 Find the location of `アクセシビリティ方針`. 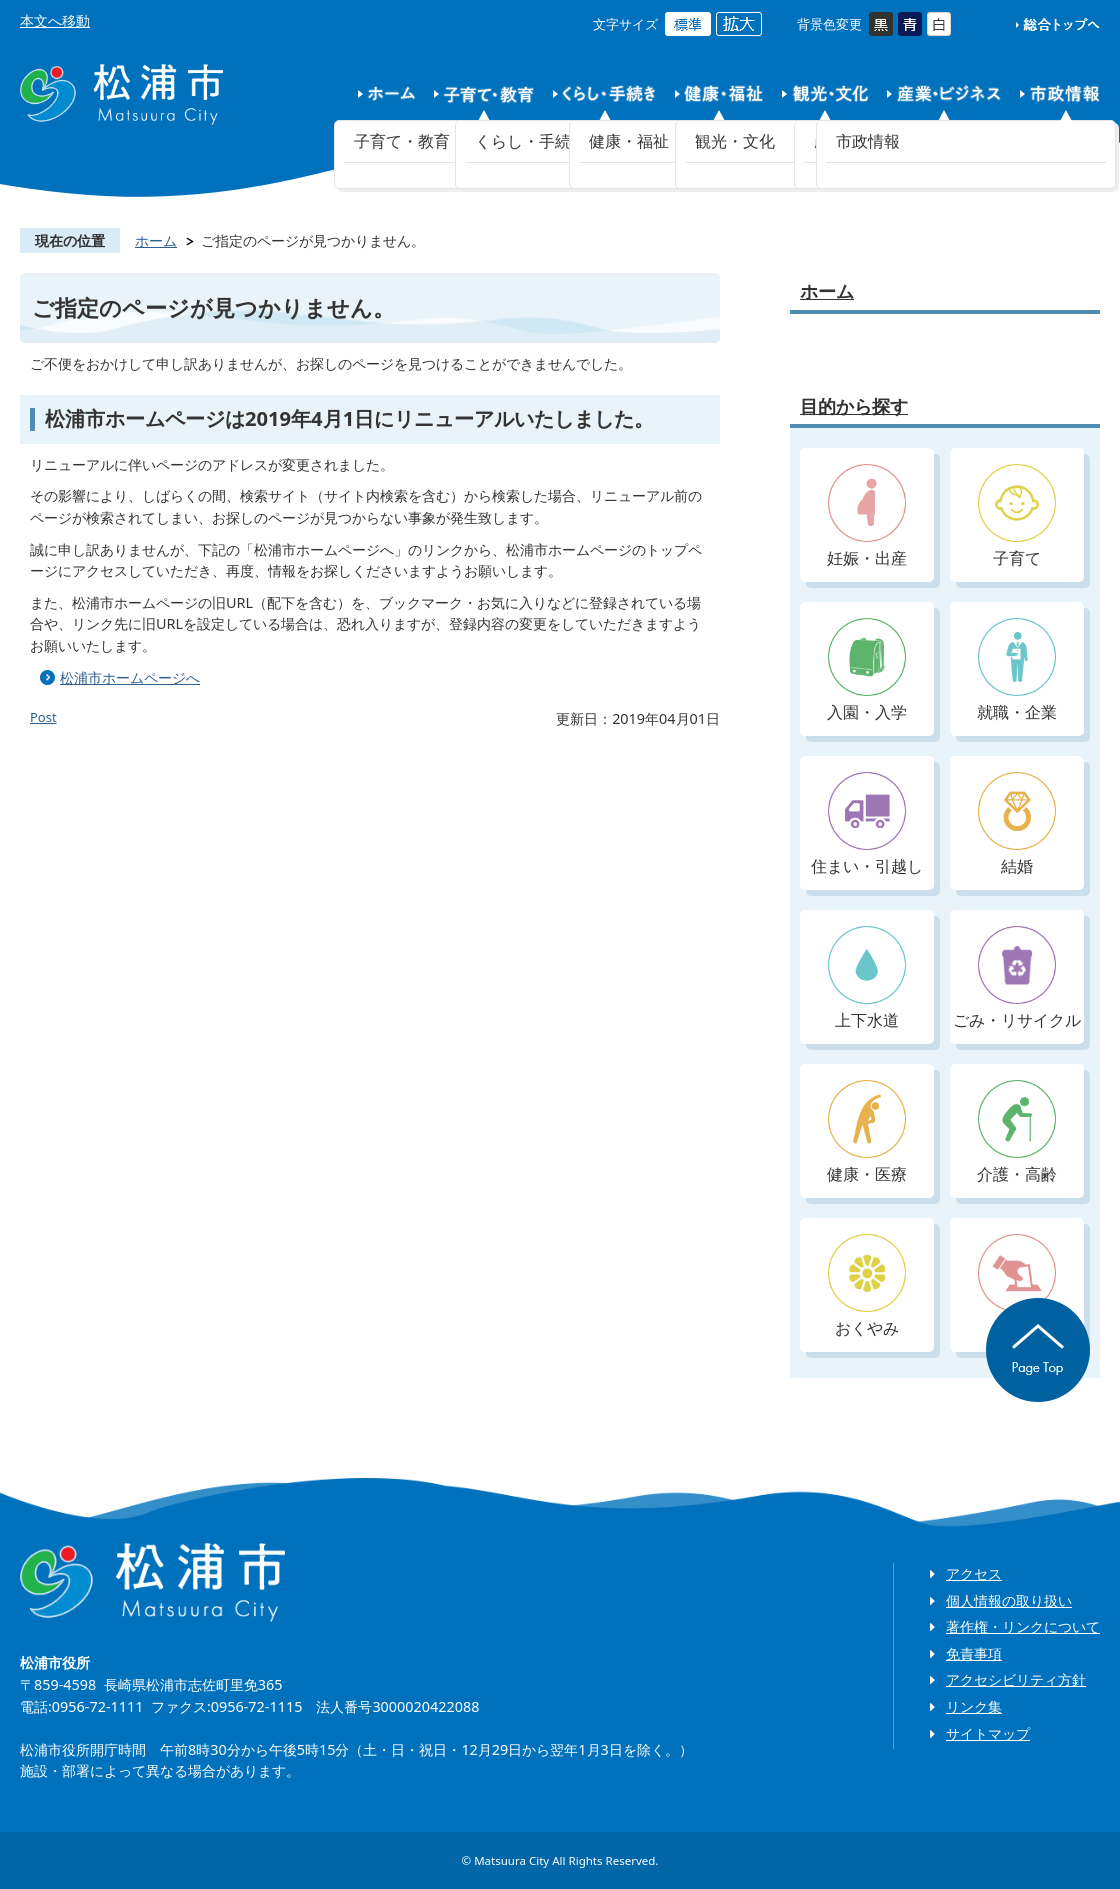

アクセシビリティ方針 is located at coordinates (1016, 1679).